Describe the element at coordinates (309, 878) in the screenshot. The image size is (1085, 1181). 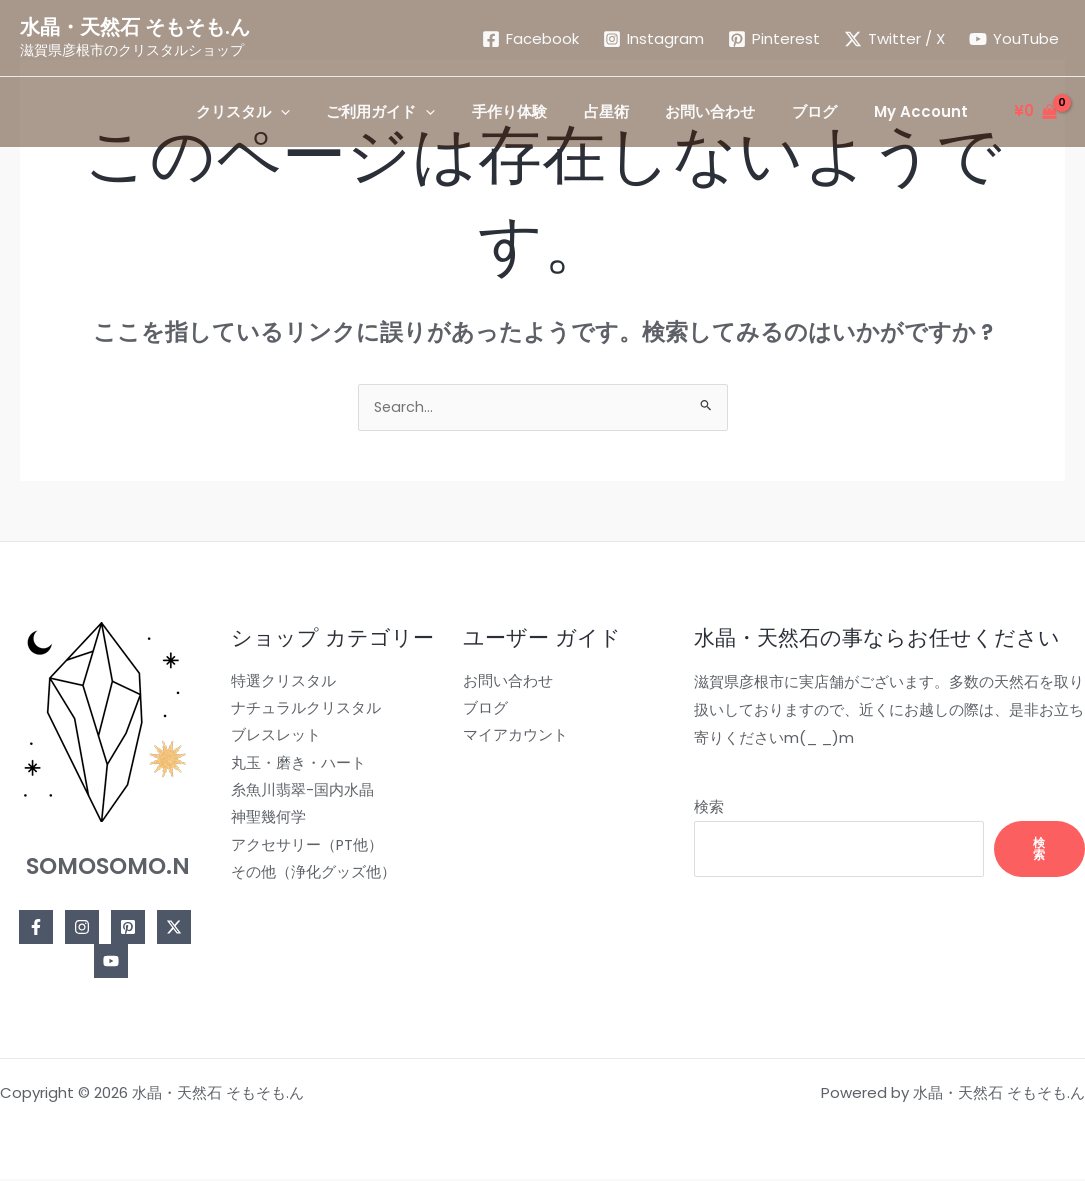
I see `その他（浄化グッズ他）` at that location.